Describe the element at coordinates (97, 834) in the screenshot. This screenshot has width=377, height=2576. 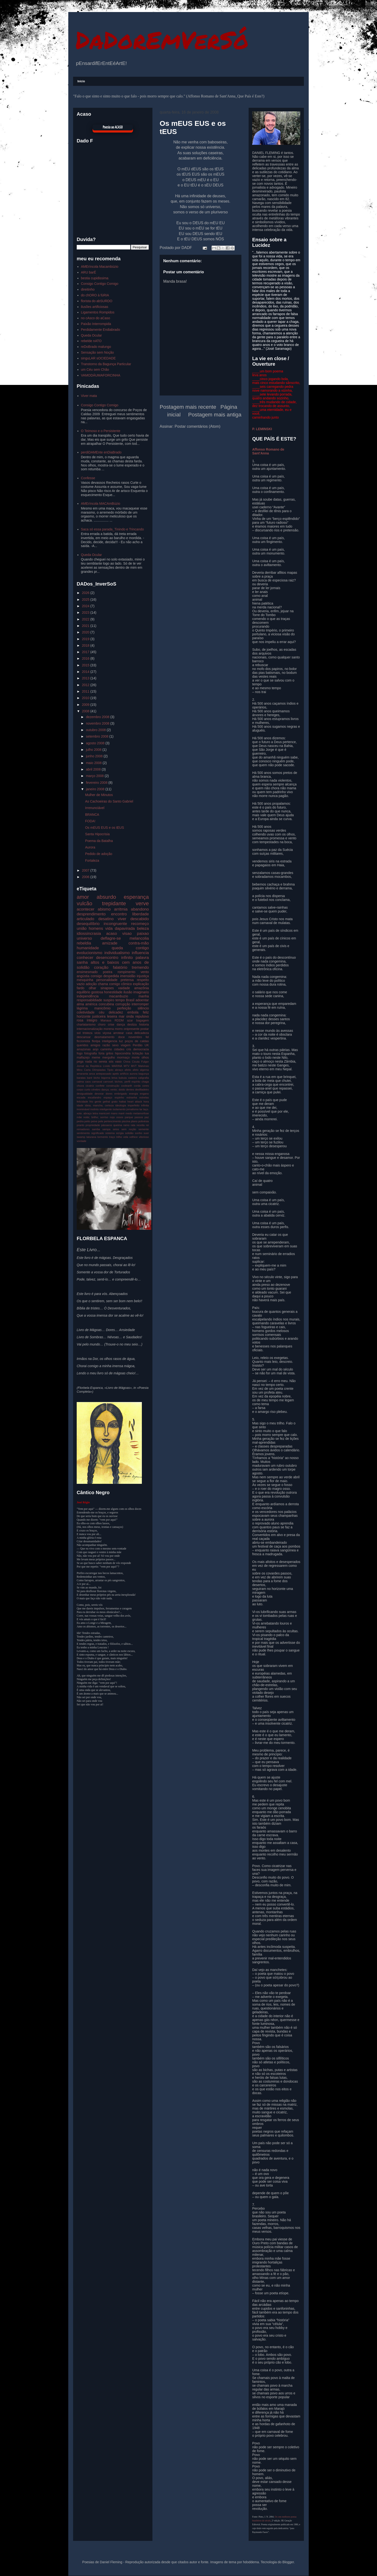
I see `Santa Hipocrisia` at that location.